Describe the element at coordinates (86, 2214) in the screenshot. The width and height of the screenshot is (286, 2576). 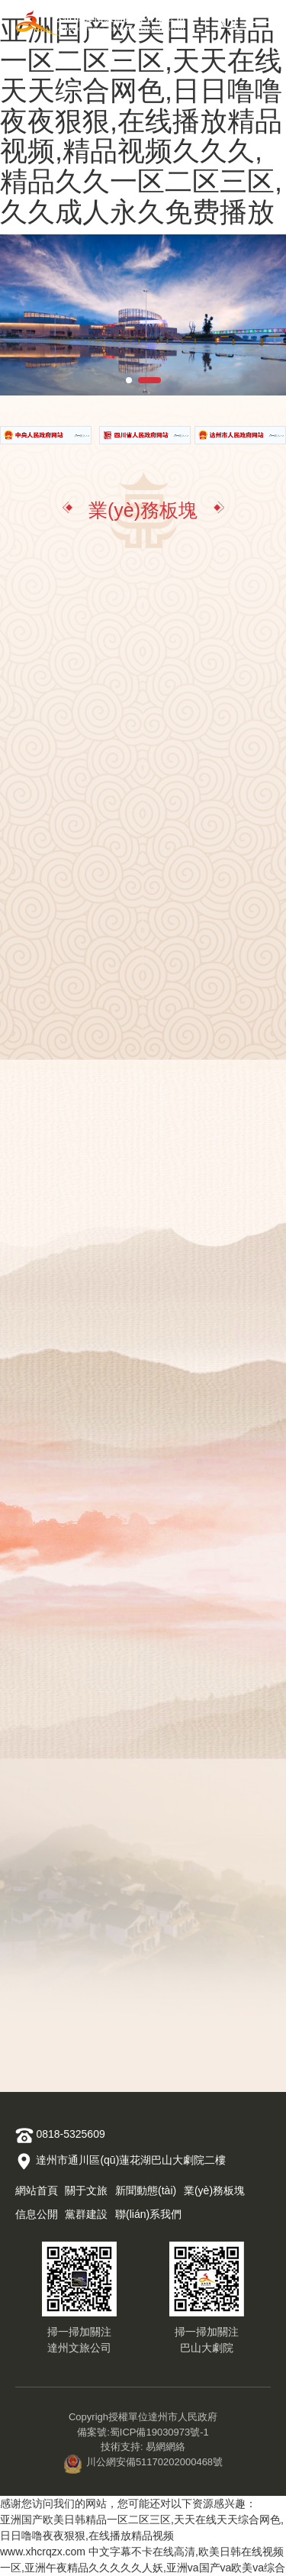
I see `黨群建設` at that location.